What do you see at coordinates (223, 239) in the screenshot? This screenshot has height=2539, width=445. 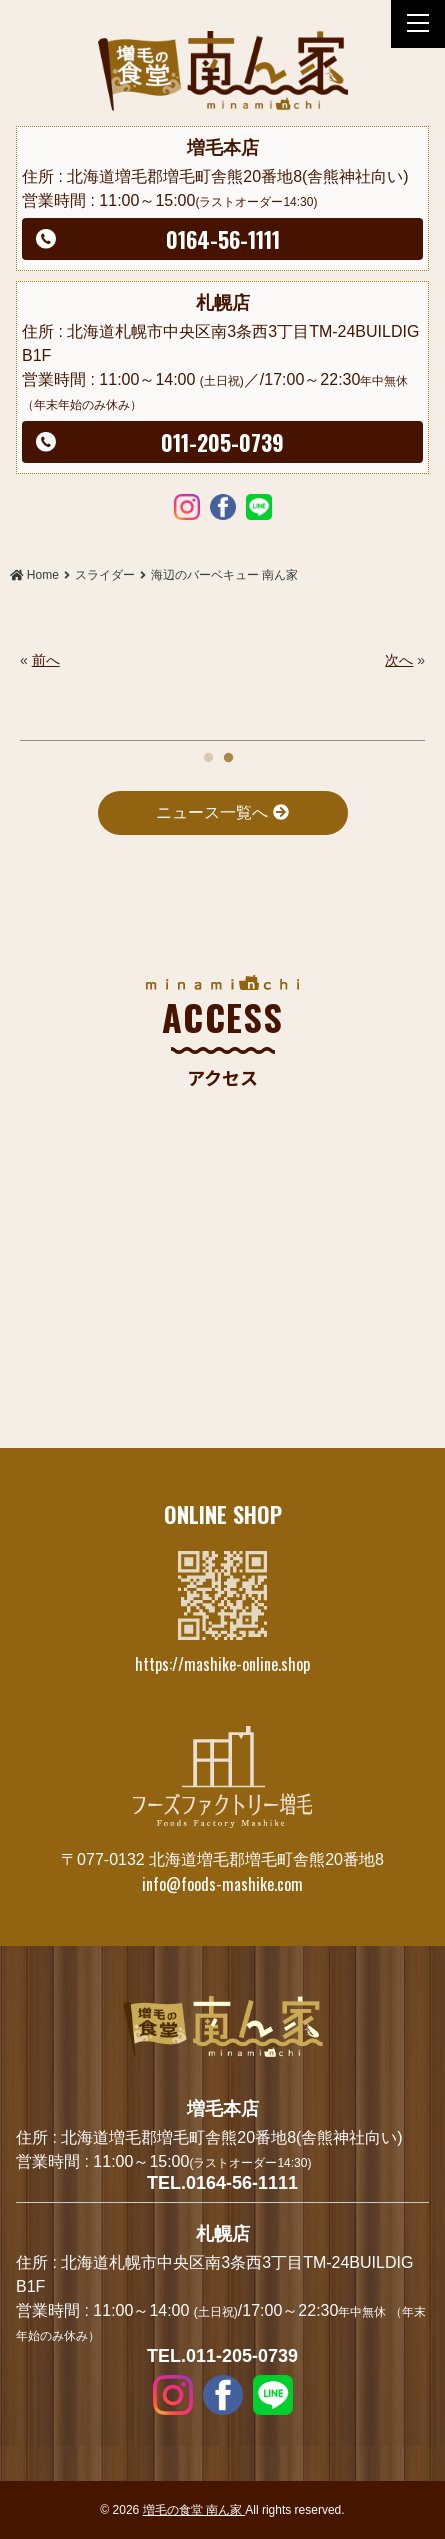 I see `0164-56-1111` at bounding box center [223, 239].